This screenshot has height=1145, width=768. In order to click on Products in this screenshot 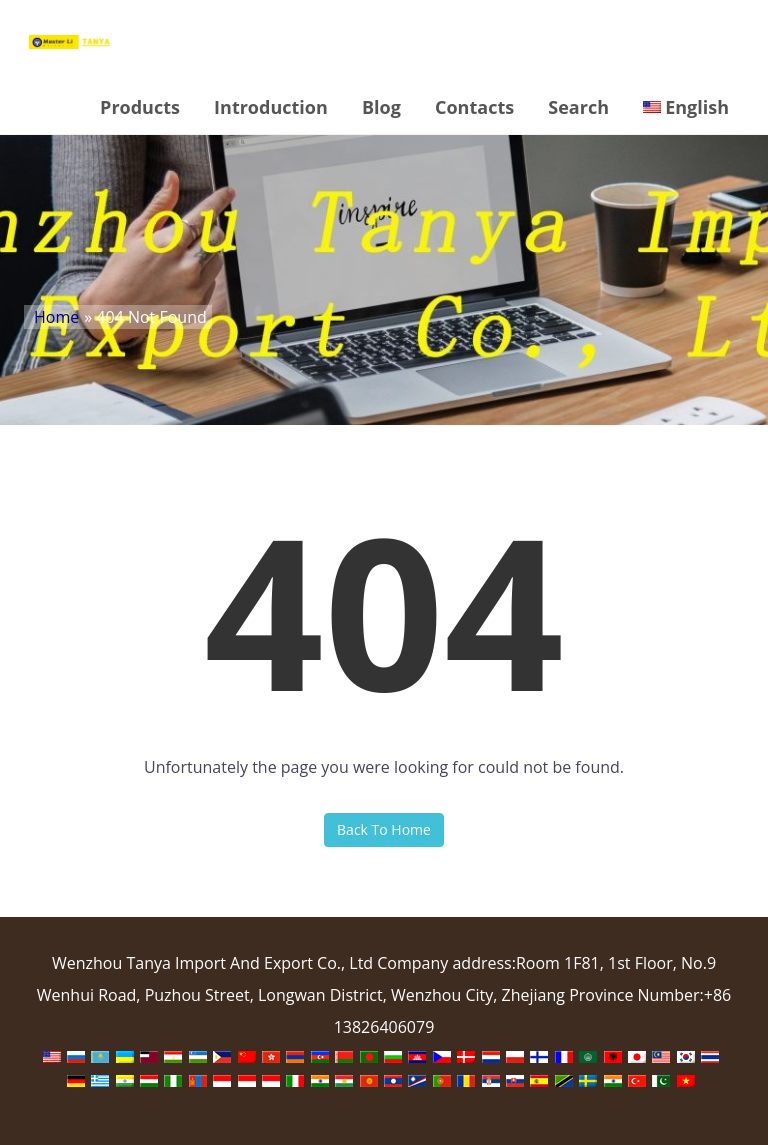, I will do `click(140, 107)`.